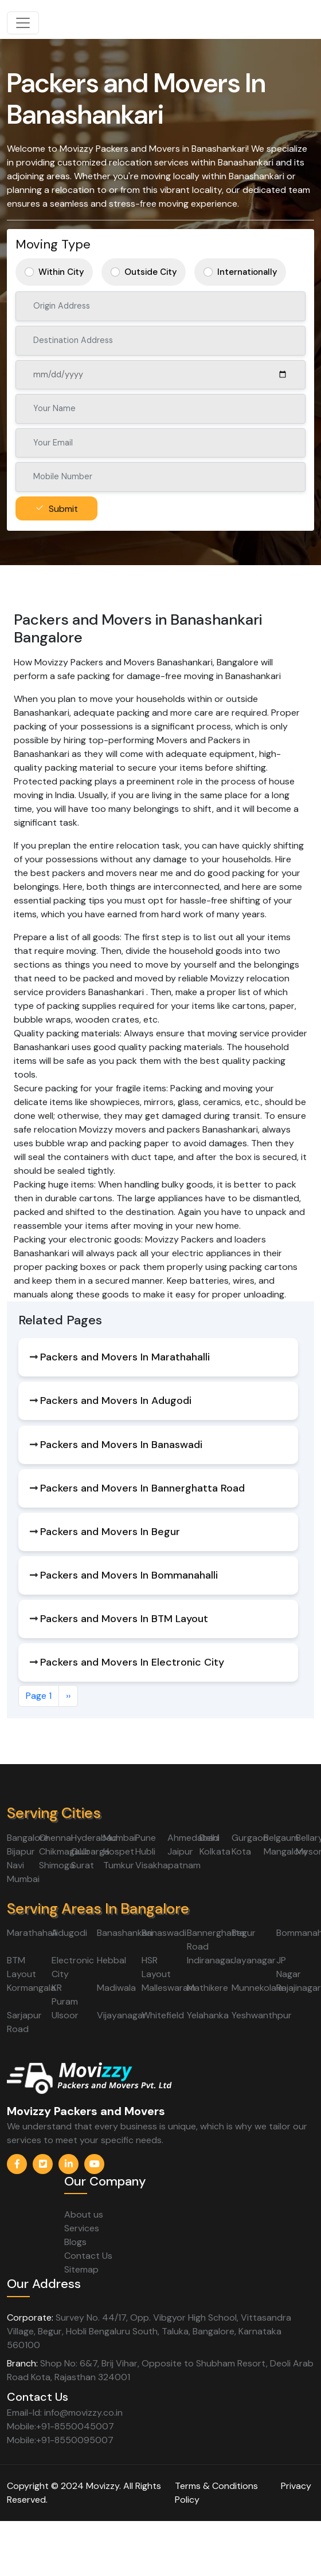  Describe the element at coordinates (216, 1939) in the screenshot. I see `Bannerghatta Road` at that location.